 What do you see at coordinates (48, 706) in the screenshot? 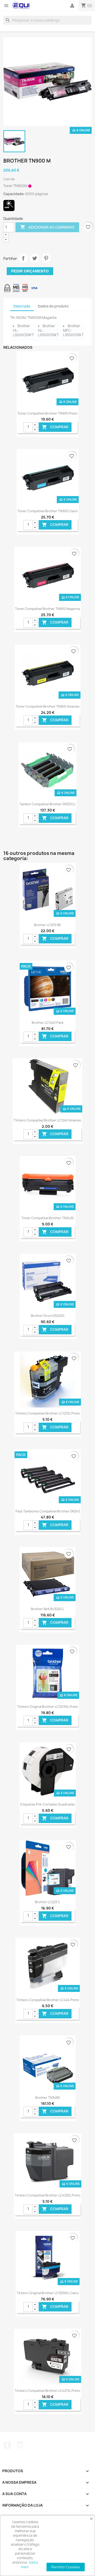
I see `Toner Compatível Brother TN900 Amarelo` at bounding box center [48, 706].